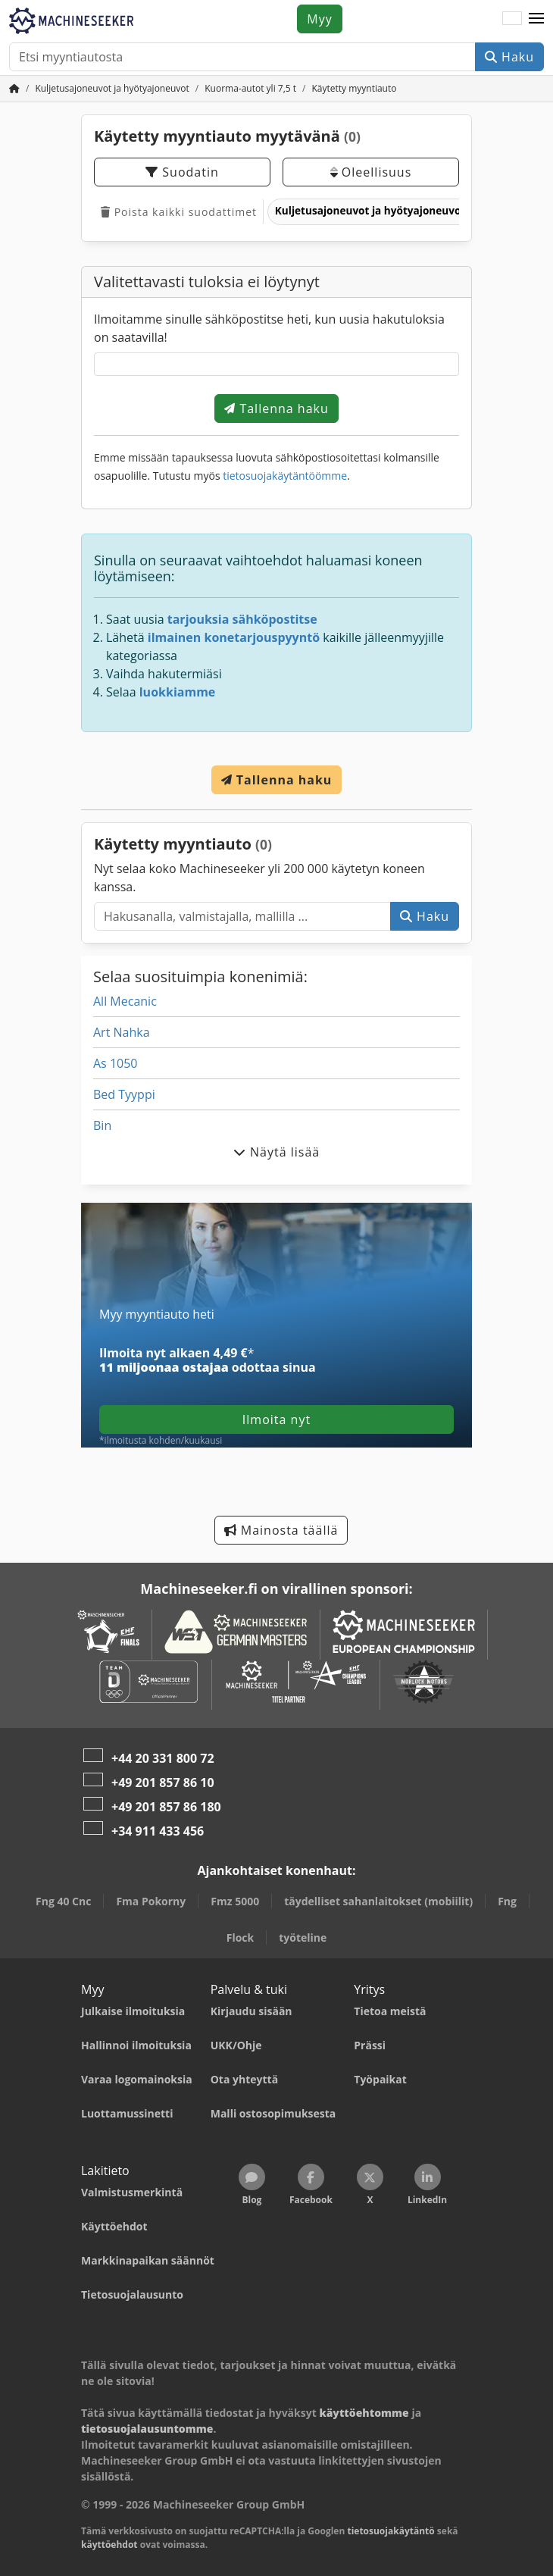 The height and width of the screenshot is (2576, 553). I want to click on Fng 40 Cnc, so click(63, 1901).